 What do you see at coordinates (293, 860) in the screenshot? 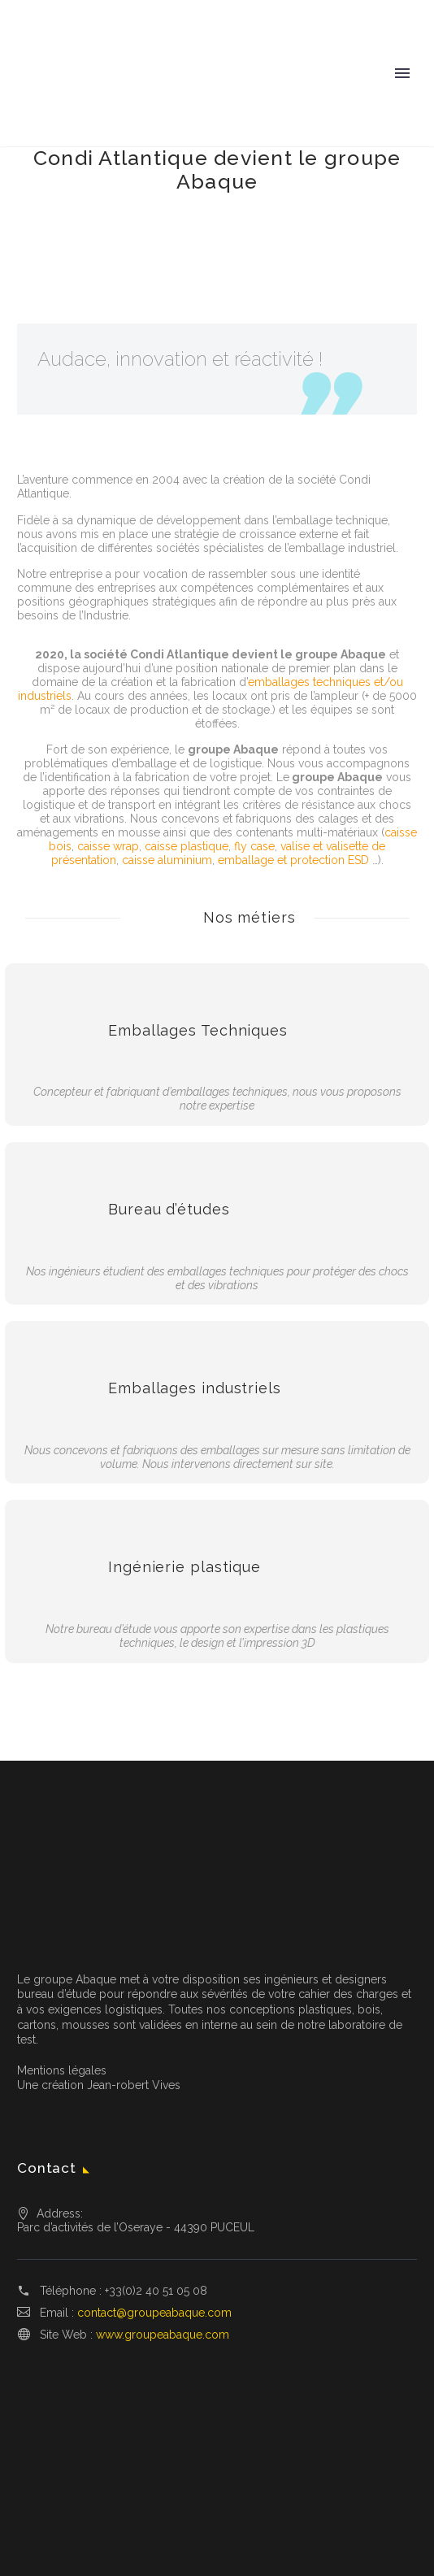
I see `emballage et protection ESD` at bounding box center [293, 860].